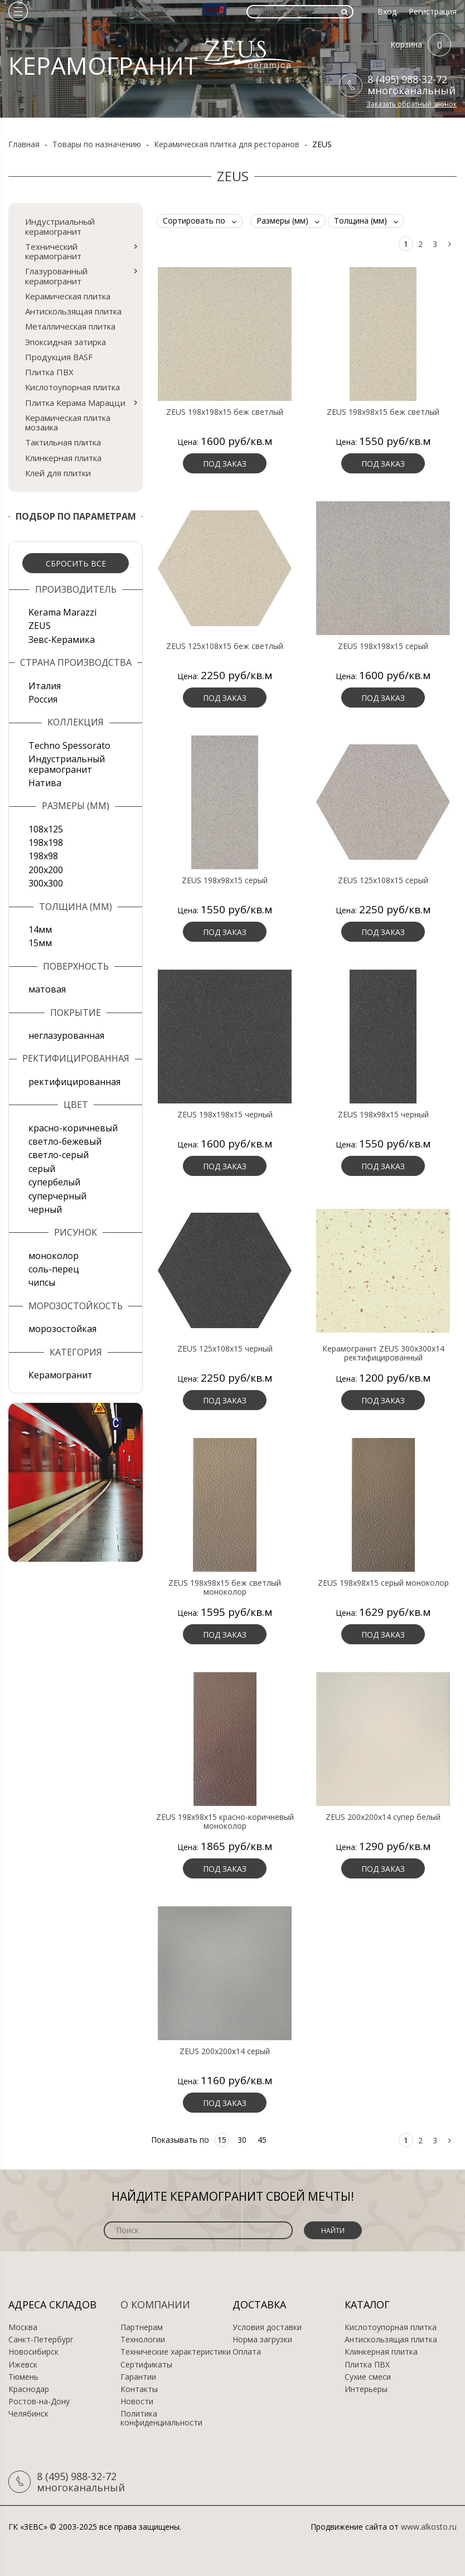 Image resolution: width=465 pixels, height=2576 pixels. What do you see at coordinates (225, 1822) in the screenshot?
I see `ZEUS 198x98x15 красно-коричневый моноколор` at bounding box center [225, 1822].